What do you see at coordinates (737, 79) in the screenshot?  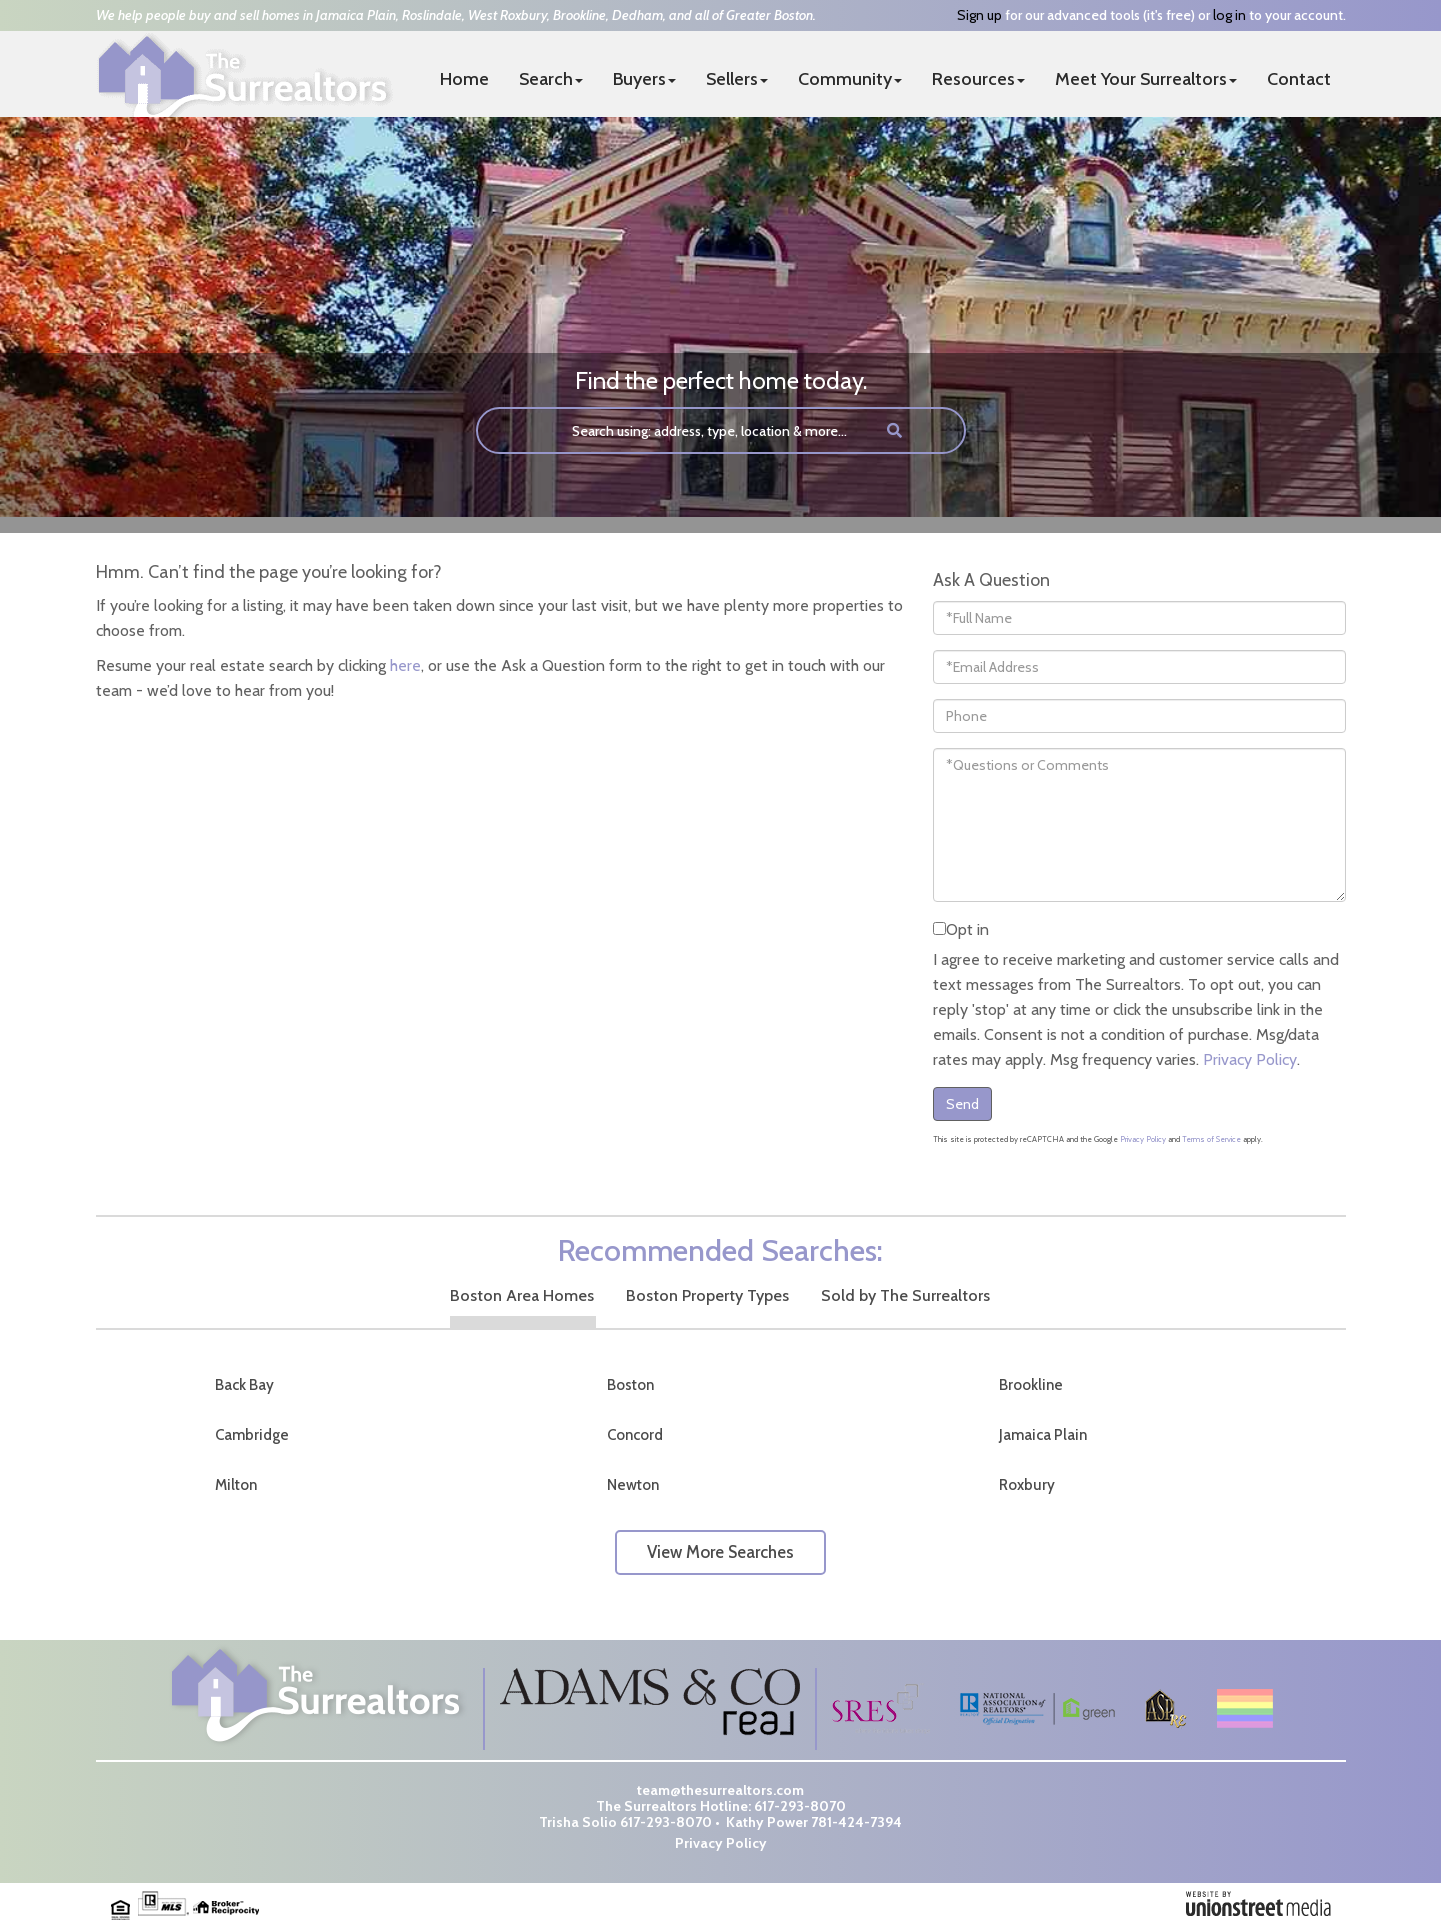 I see `Sellers [menuitem]` at bounding box center [737, 79].